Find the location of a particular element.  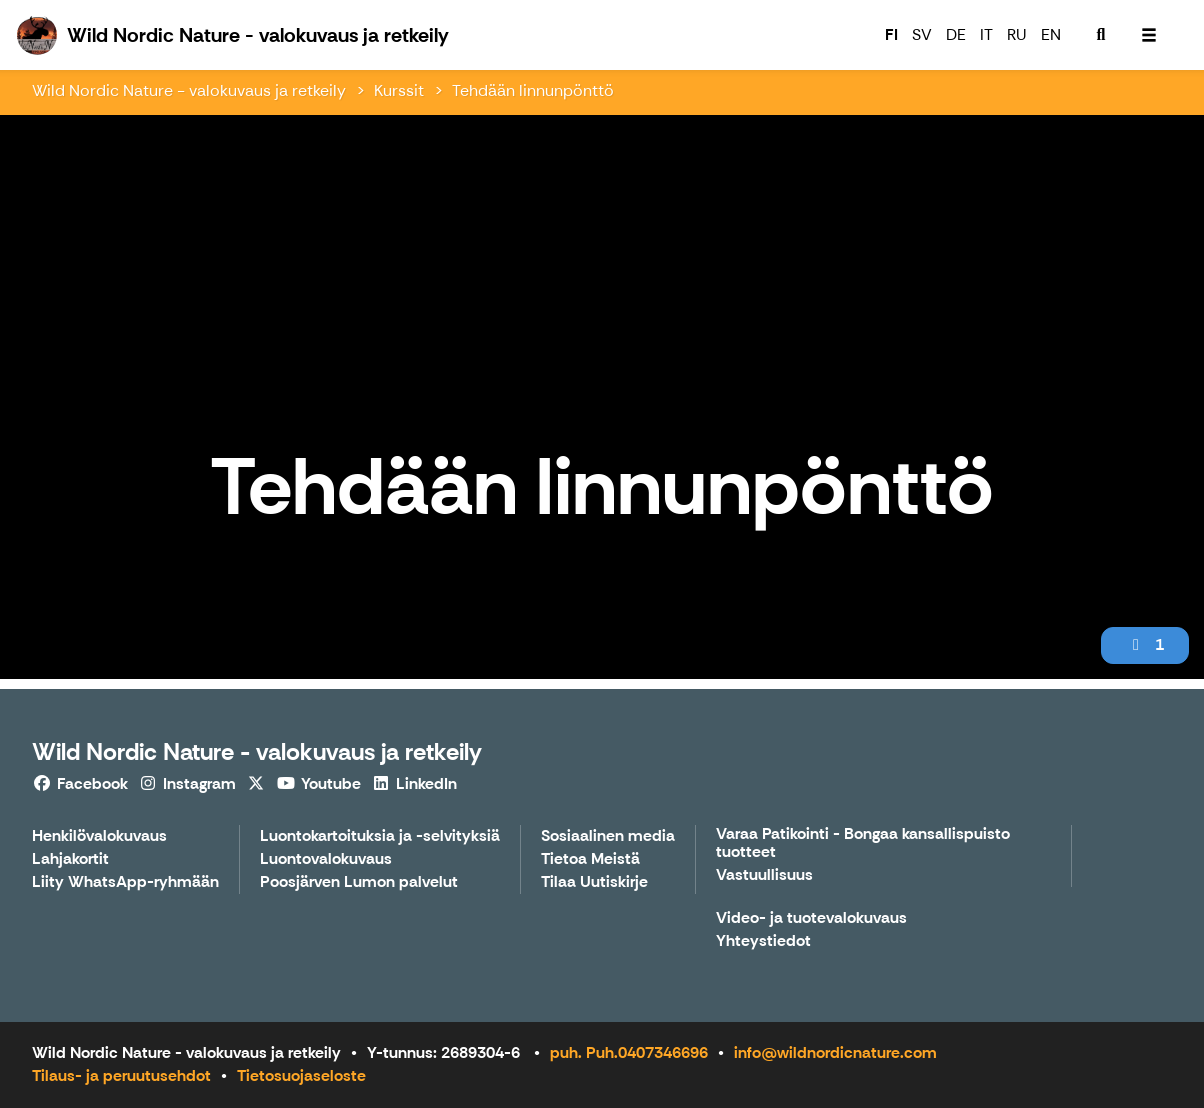

Varaa Patikointi - Bongaa kansallispuisto tuotteet is located at coordinates (863, 843).